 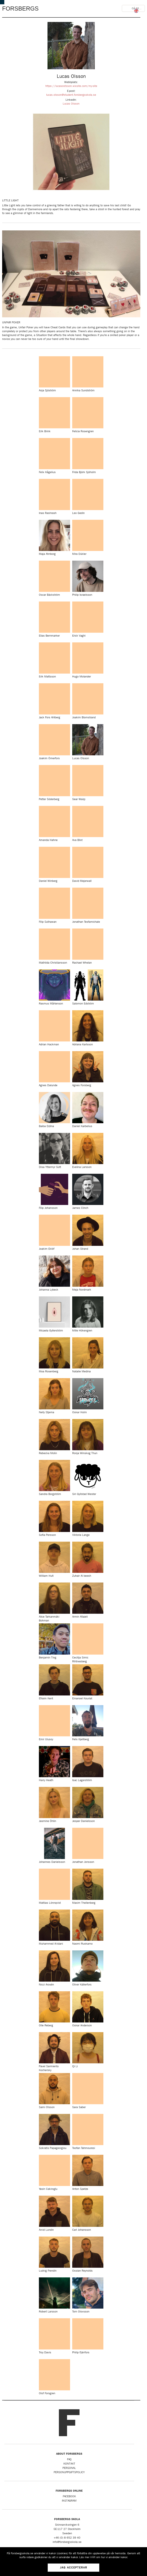 I want to click on Sandra Borgström, so click(x=54, y=1478).